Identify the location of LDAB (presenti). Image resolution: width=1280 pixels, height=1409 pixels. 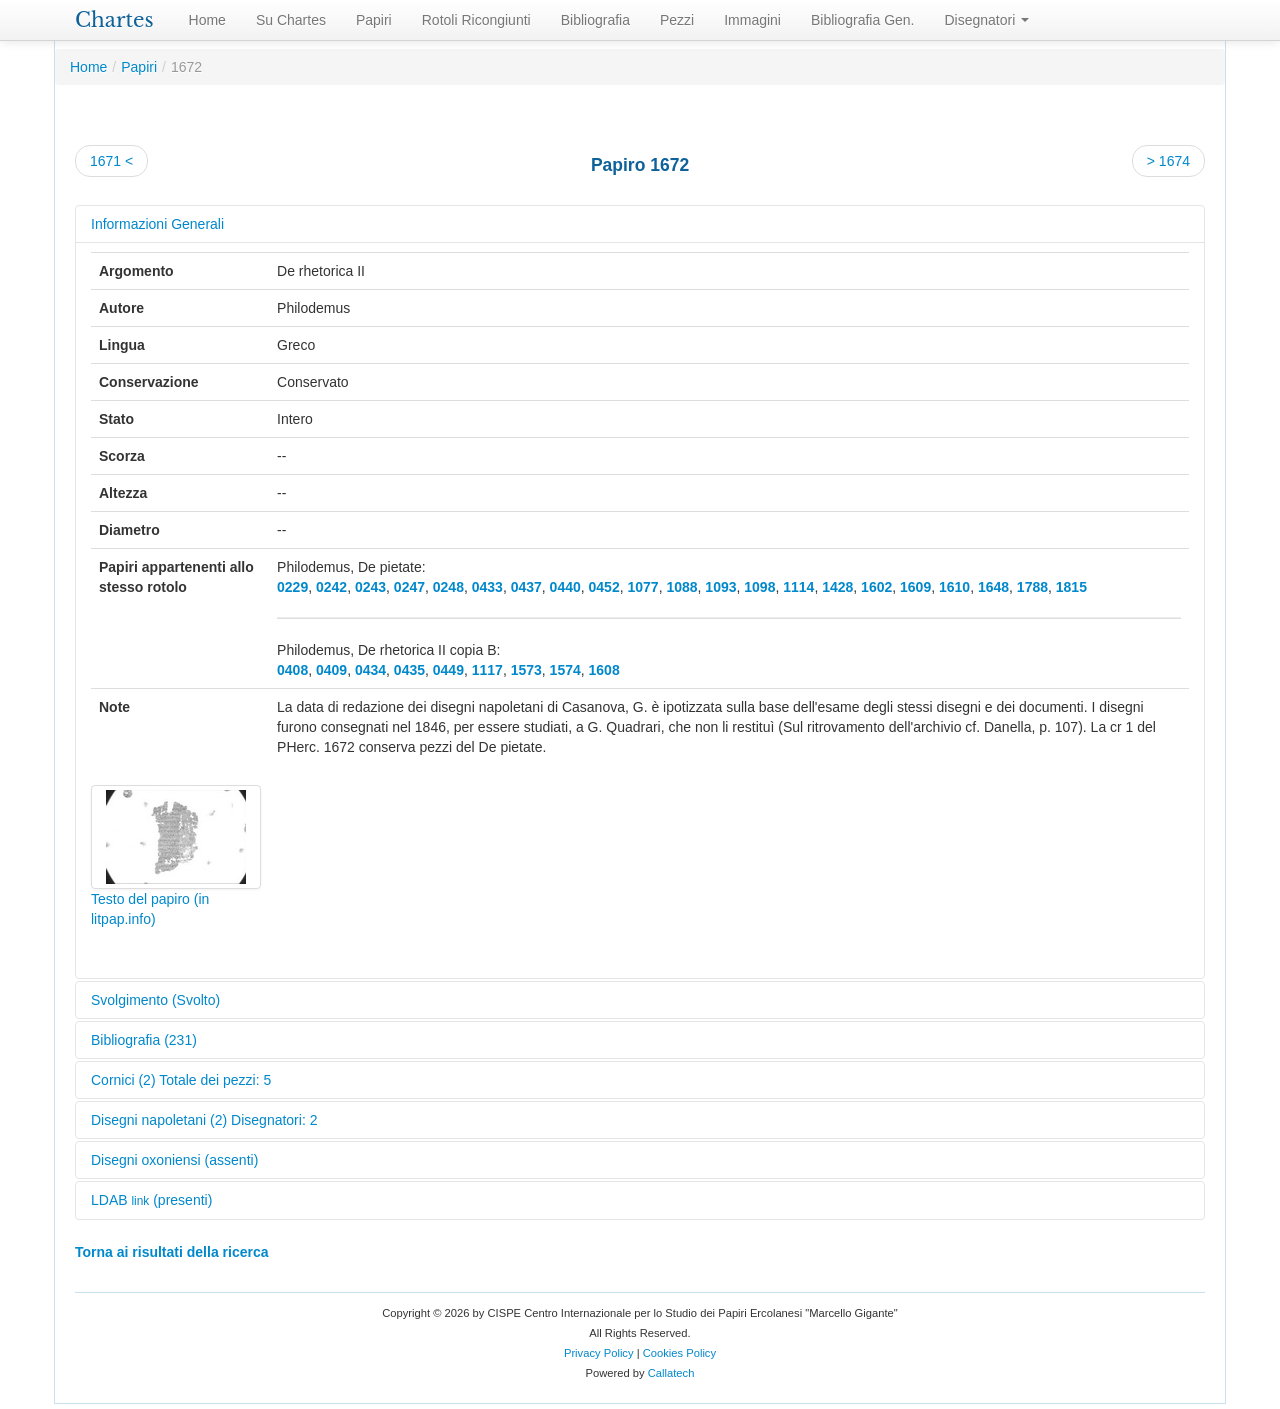
(151, 1200).